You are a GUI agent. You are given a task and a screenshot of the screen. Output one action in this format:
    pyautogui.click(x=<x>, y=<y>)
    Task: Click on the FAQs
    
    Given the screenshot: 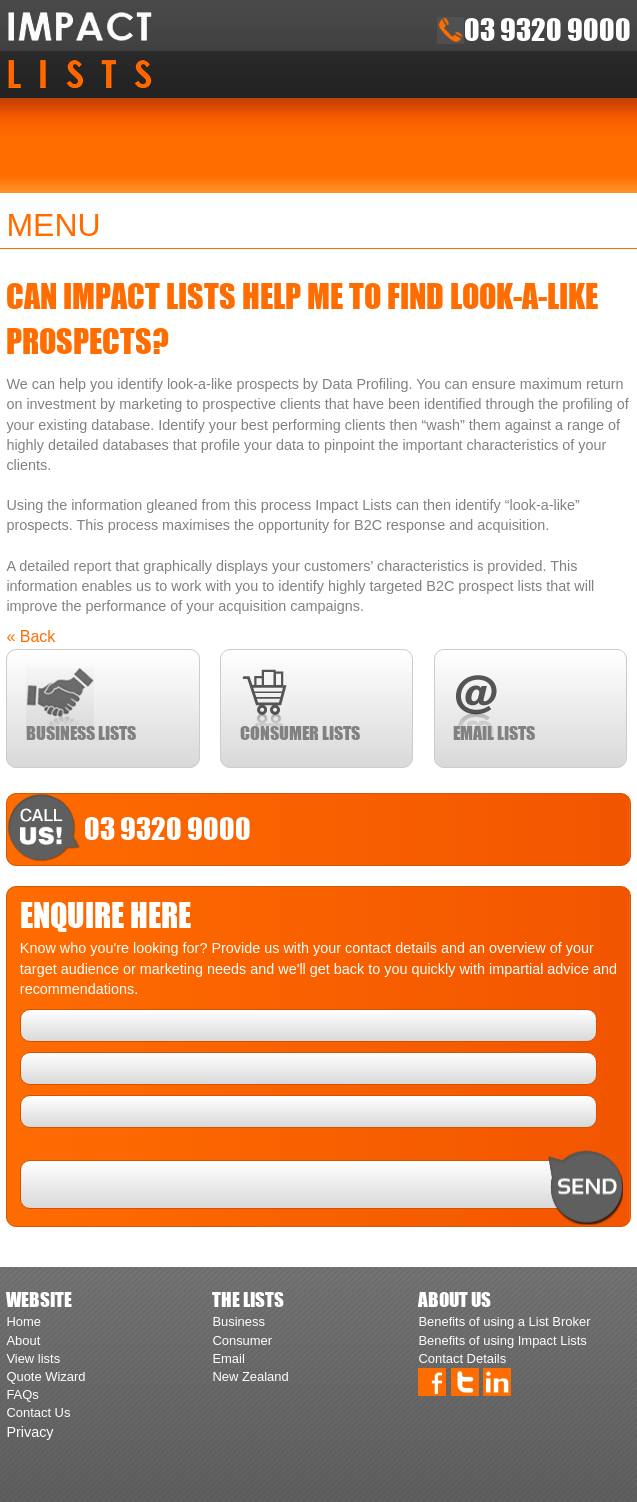 What is the action you would take?
    pyautogui.click(x=22, y=1394)
    